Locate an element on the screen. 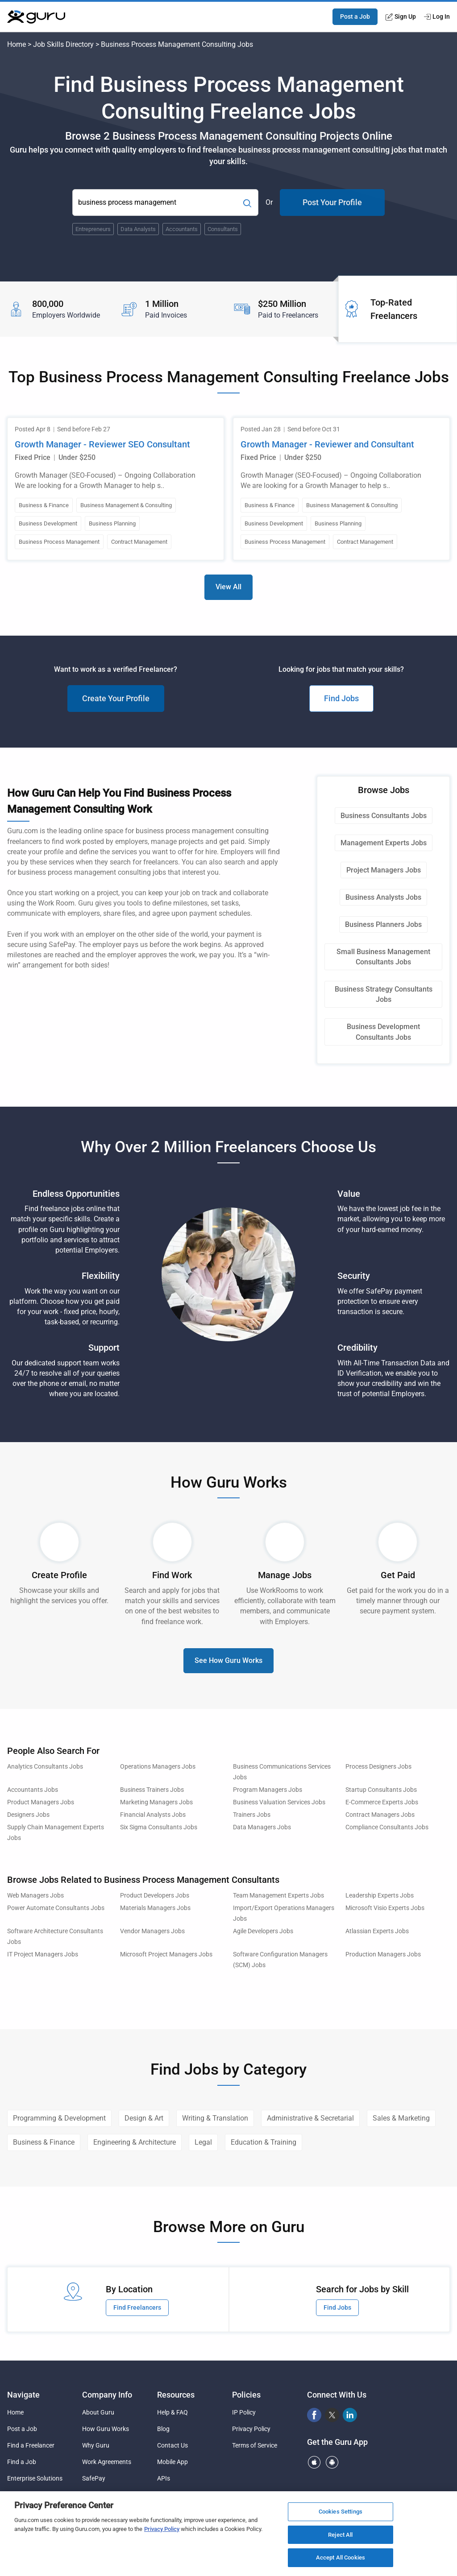 The image size is (457, 2576). Compliance Consultants Jobs is located at coordinates (386, 1827).